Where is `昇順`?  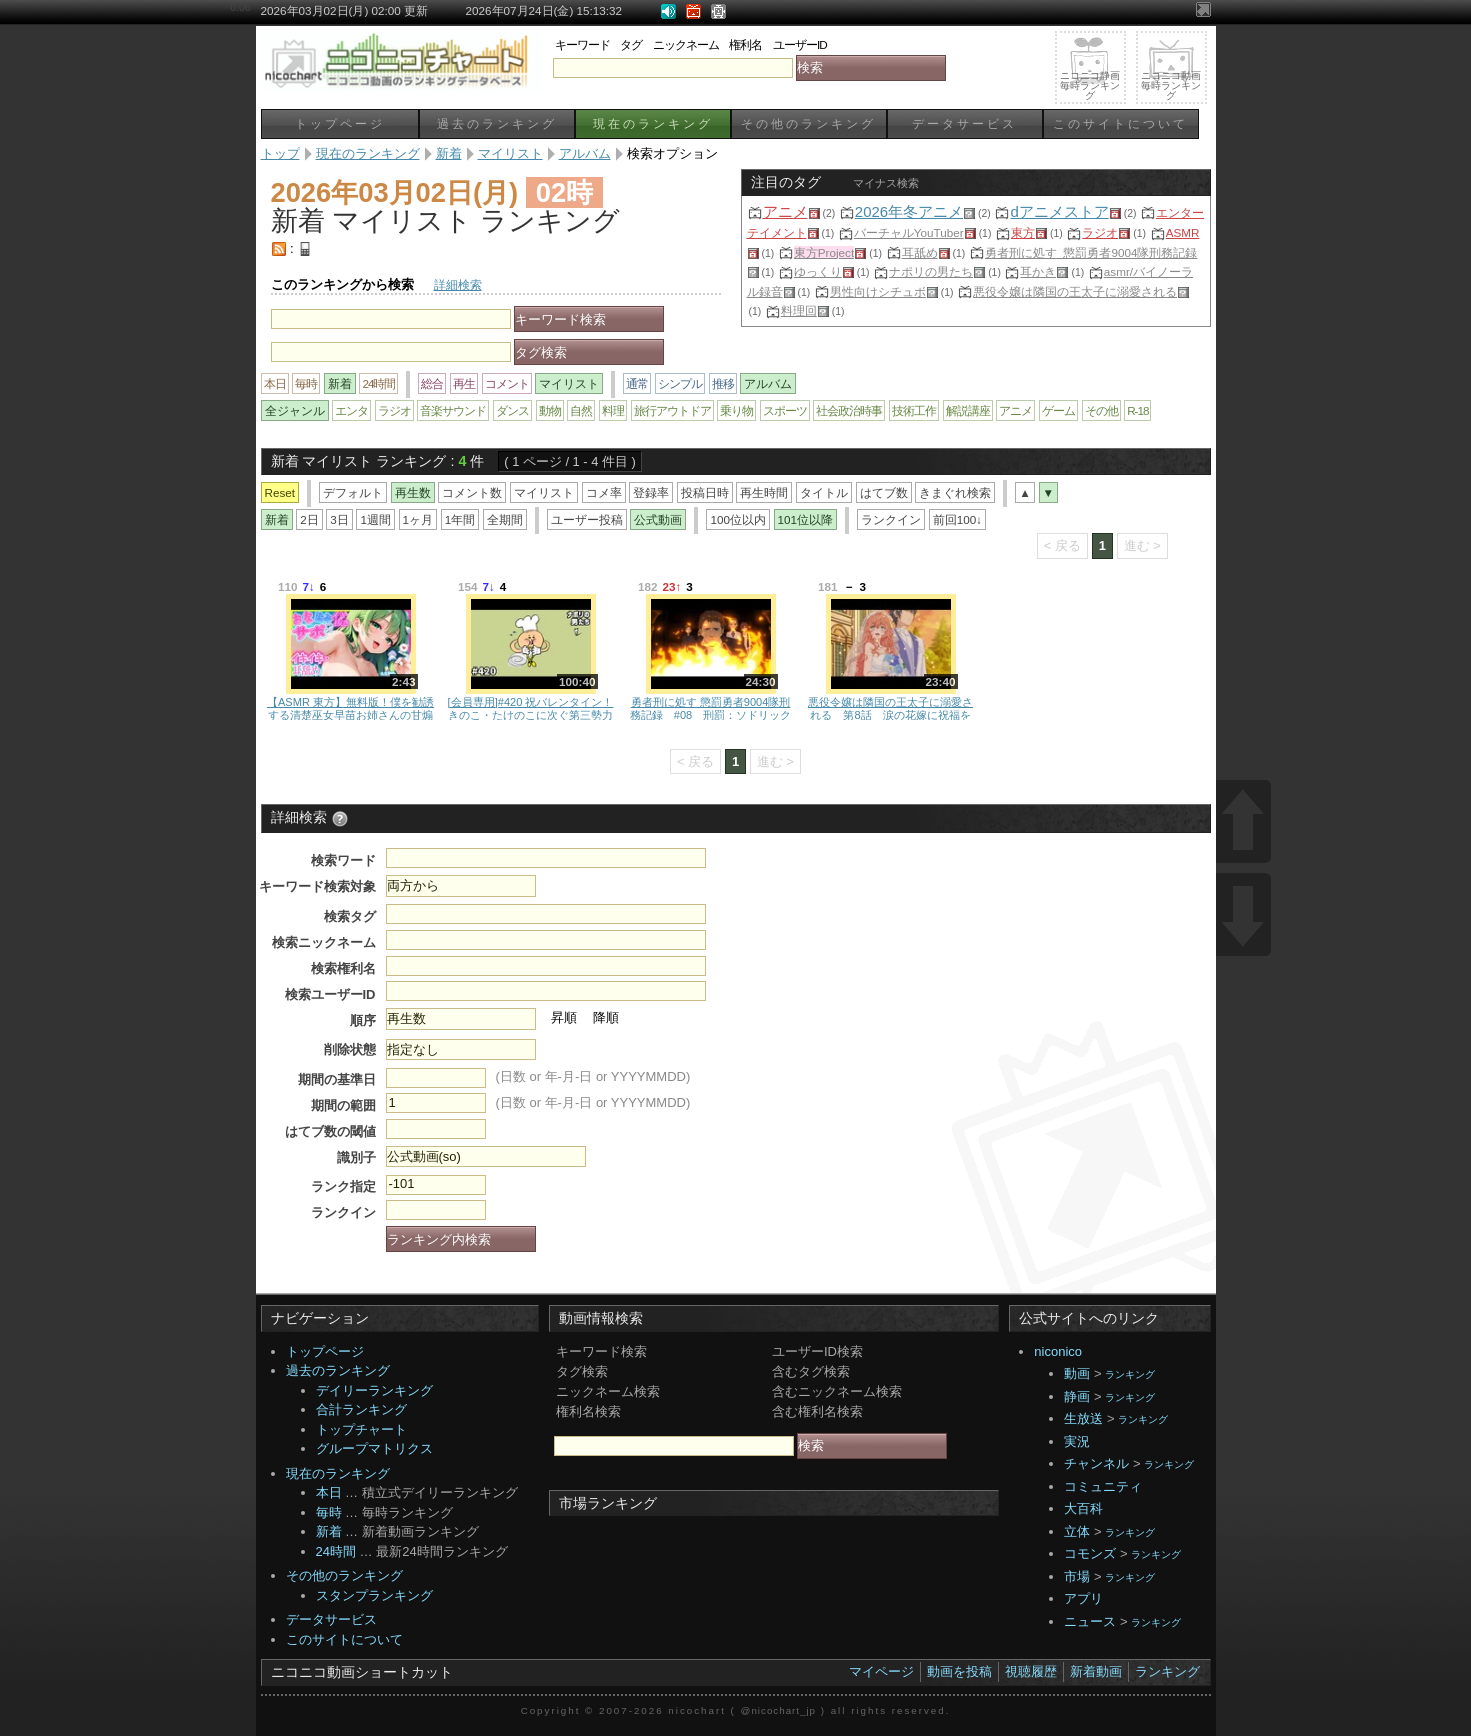
昇順 is located at coordinates (564, 1017).